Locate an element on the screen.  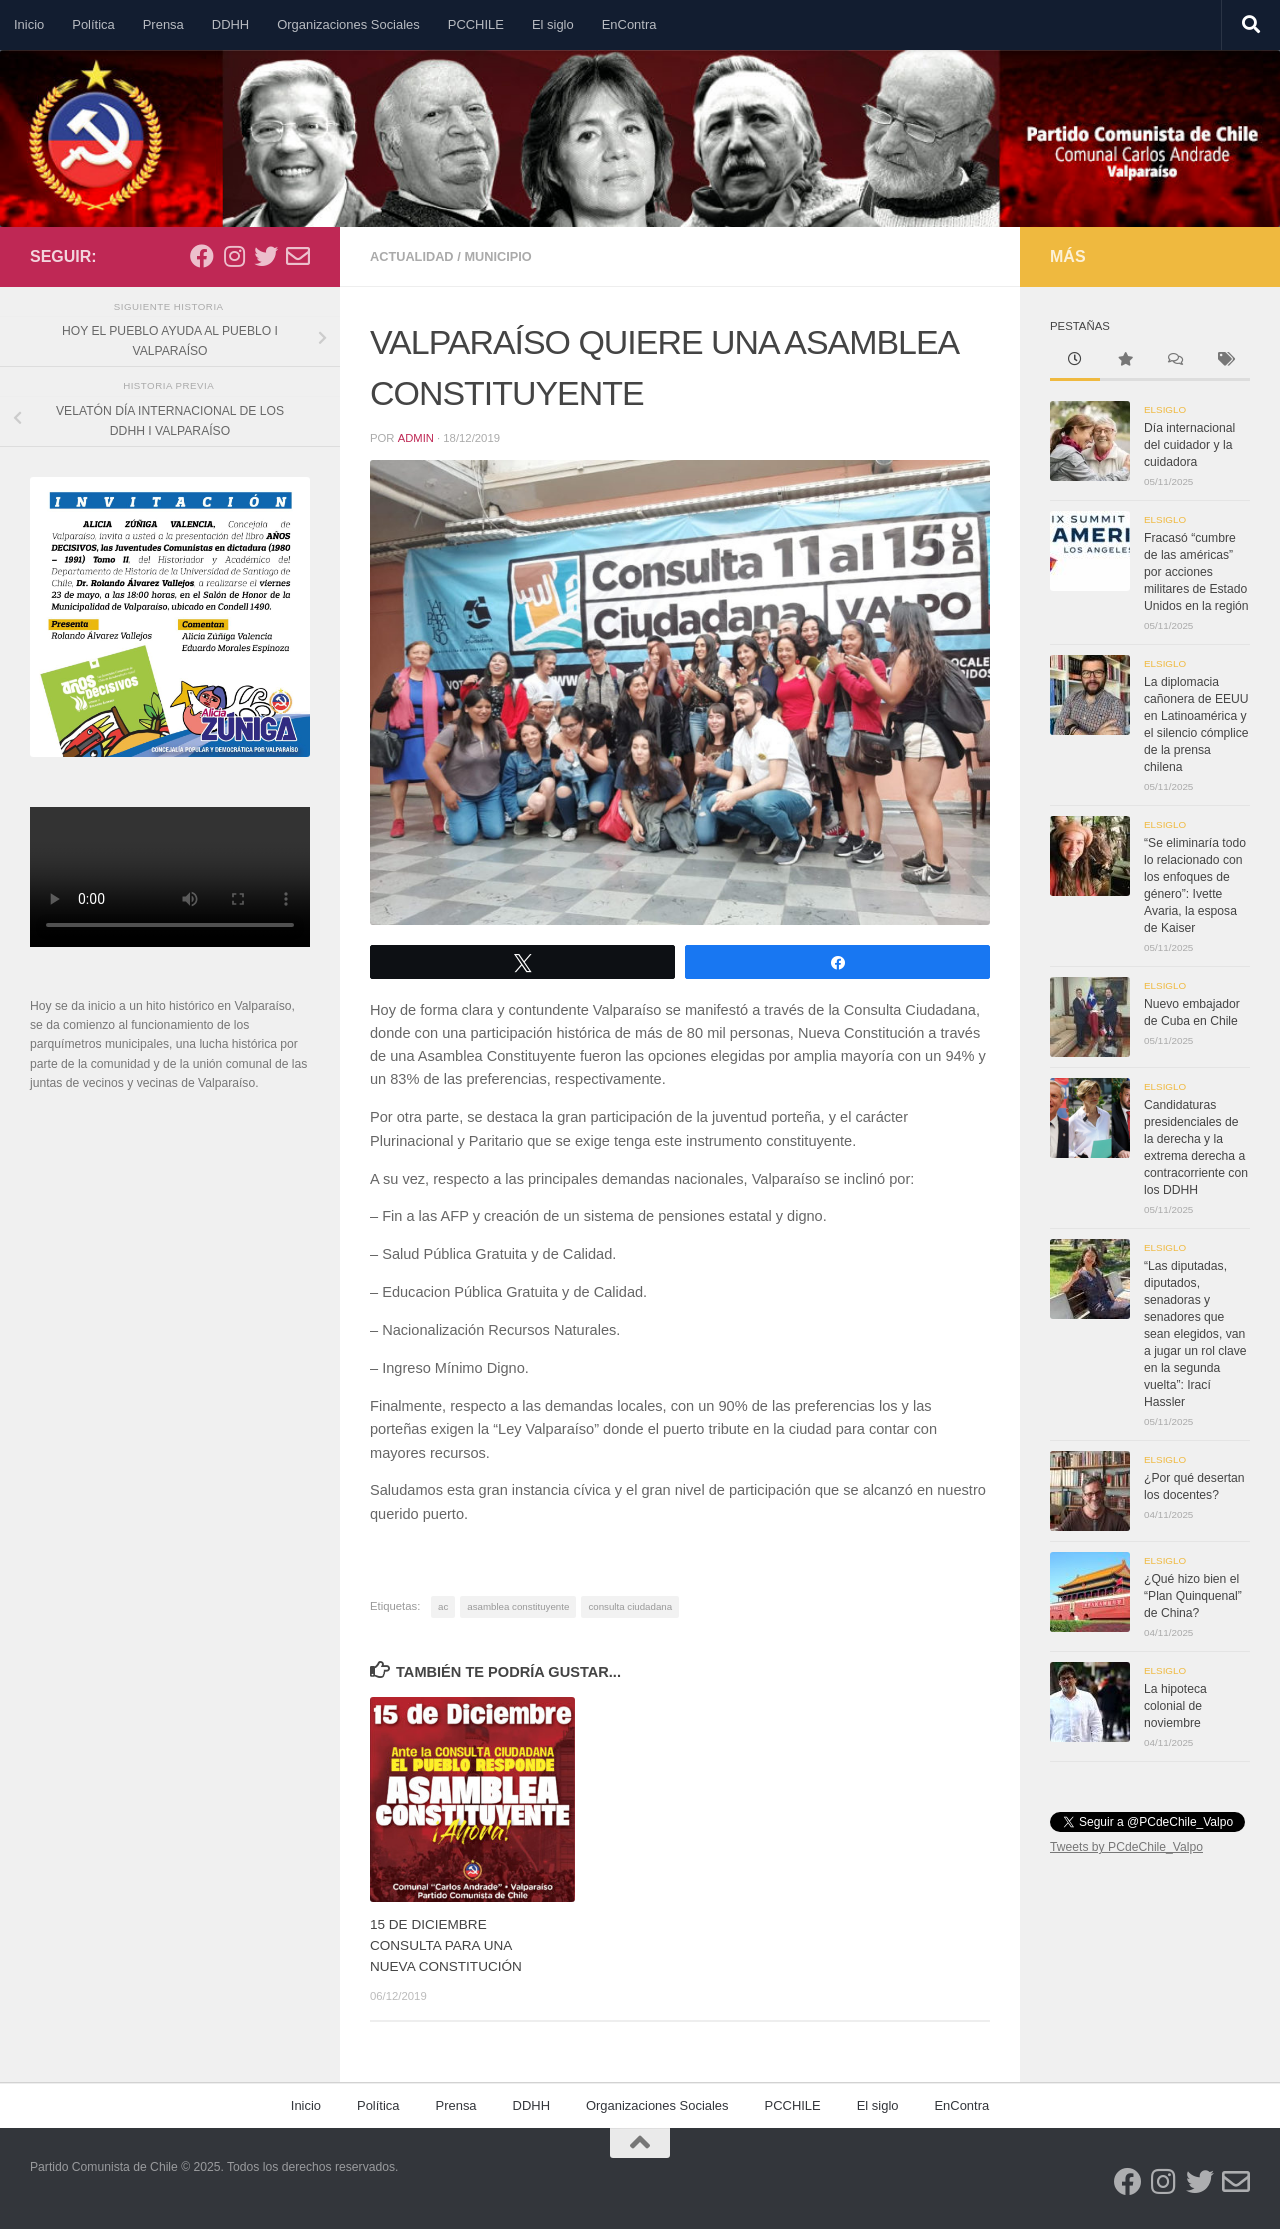
DDHH is located at coordinates (230, 24).